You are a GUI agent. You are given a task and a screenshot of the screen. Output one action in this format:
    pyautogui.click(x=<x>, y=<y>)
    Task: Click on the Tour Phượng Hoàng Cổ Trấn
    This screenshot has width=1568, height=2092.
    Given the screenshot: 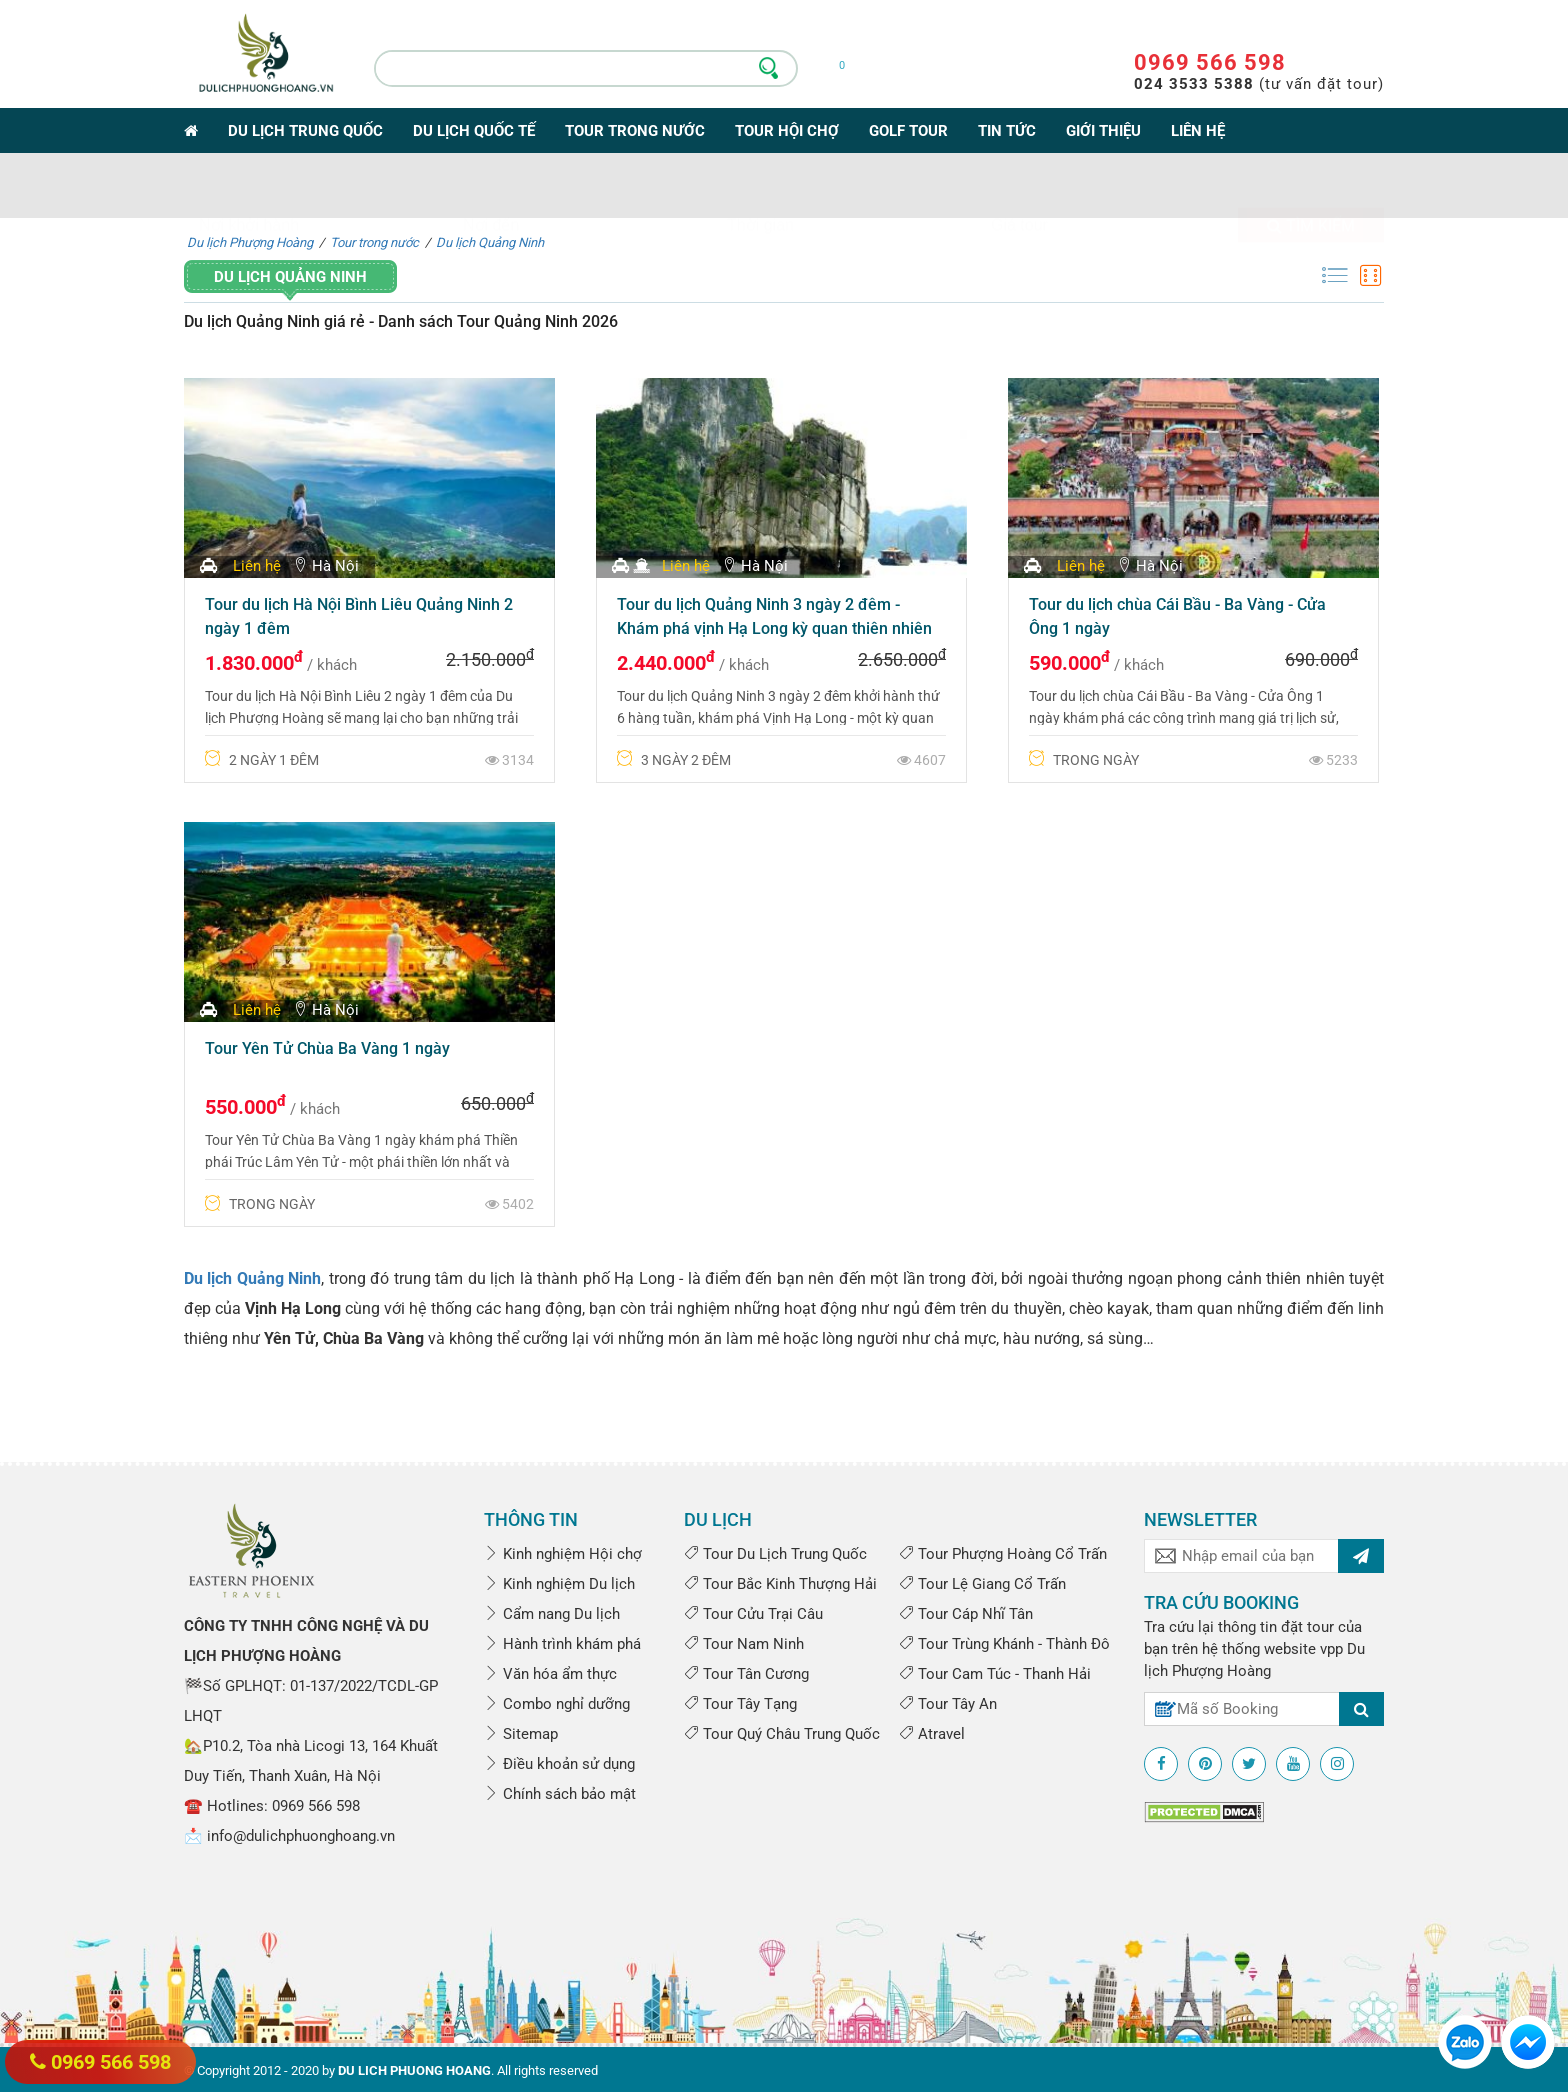 What is the action you would take?
    pyautogui.click(x=1003, y=1554)
    